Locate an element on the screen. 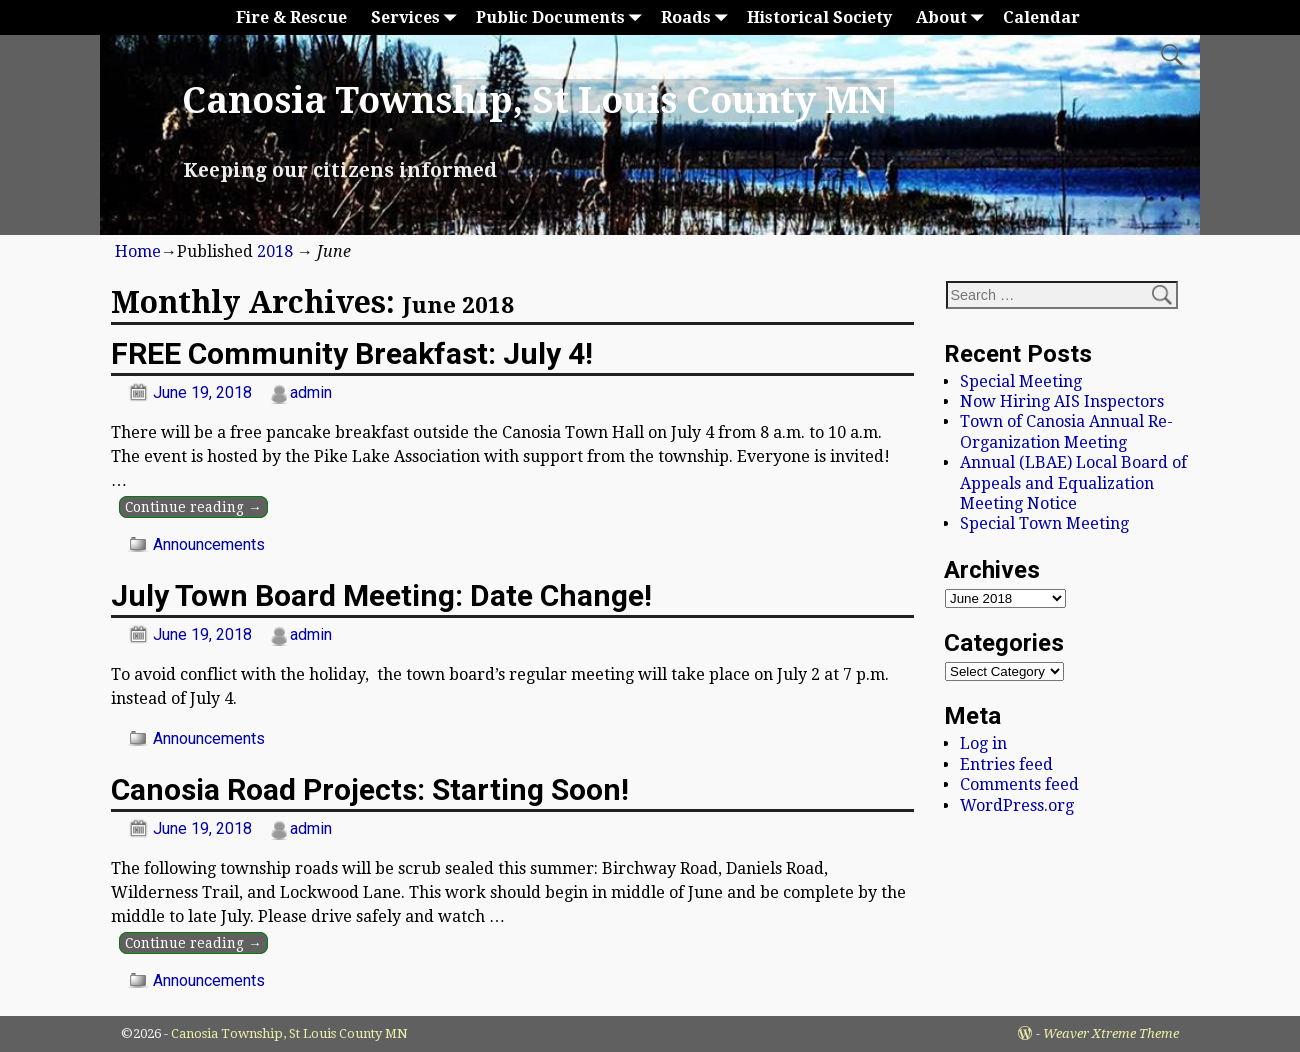  Log in is located at coordinates (983, 743).